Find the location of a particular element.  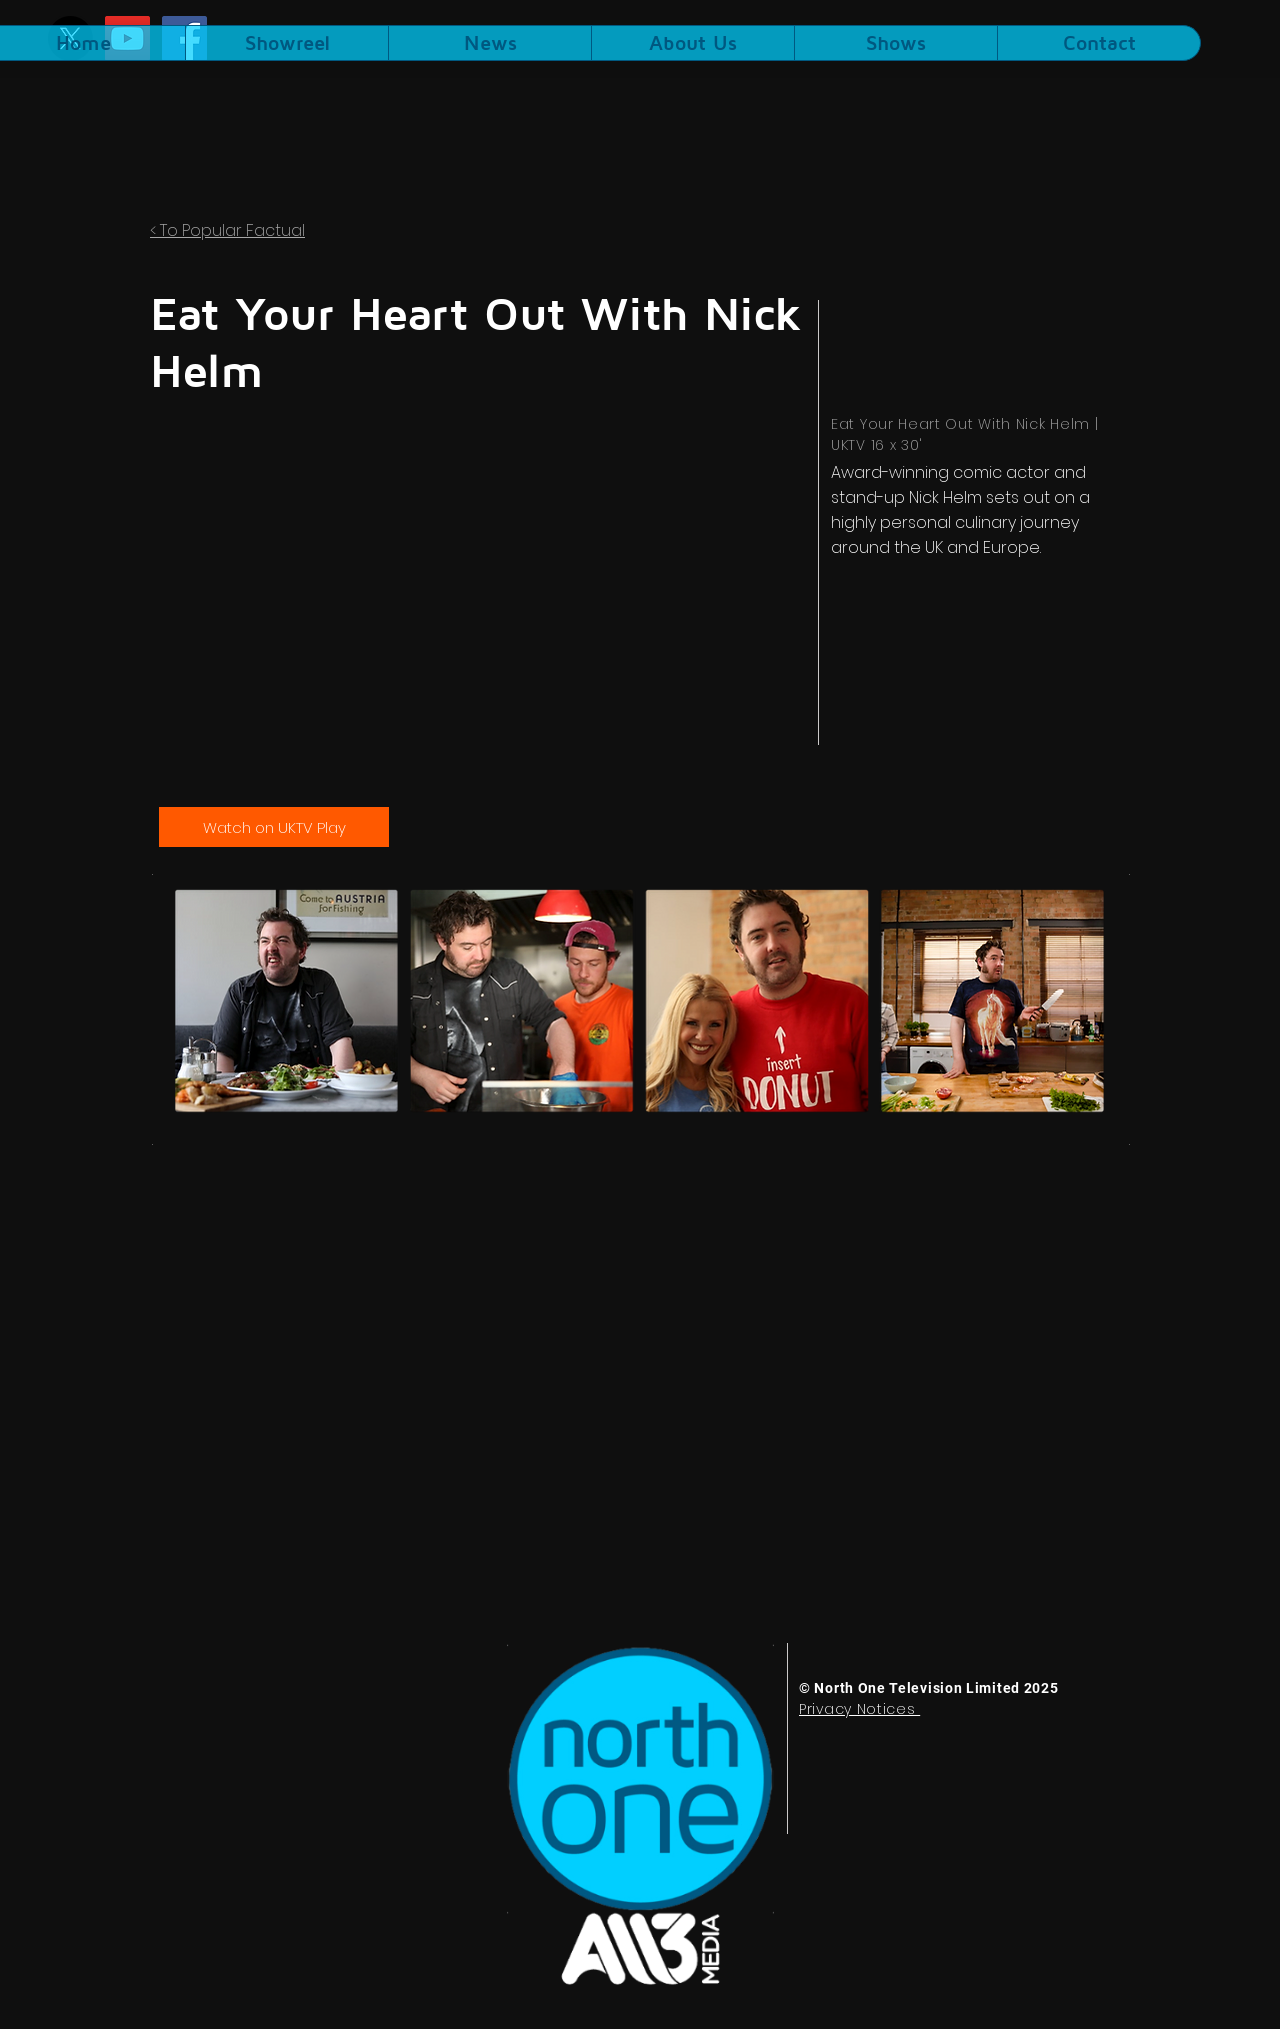

[Watch on UKTV Play] is located at coordinates (274, 827).